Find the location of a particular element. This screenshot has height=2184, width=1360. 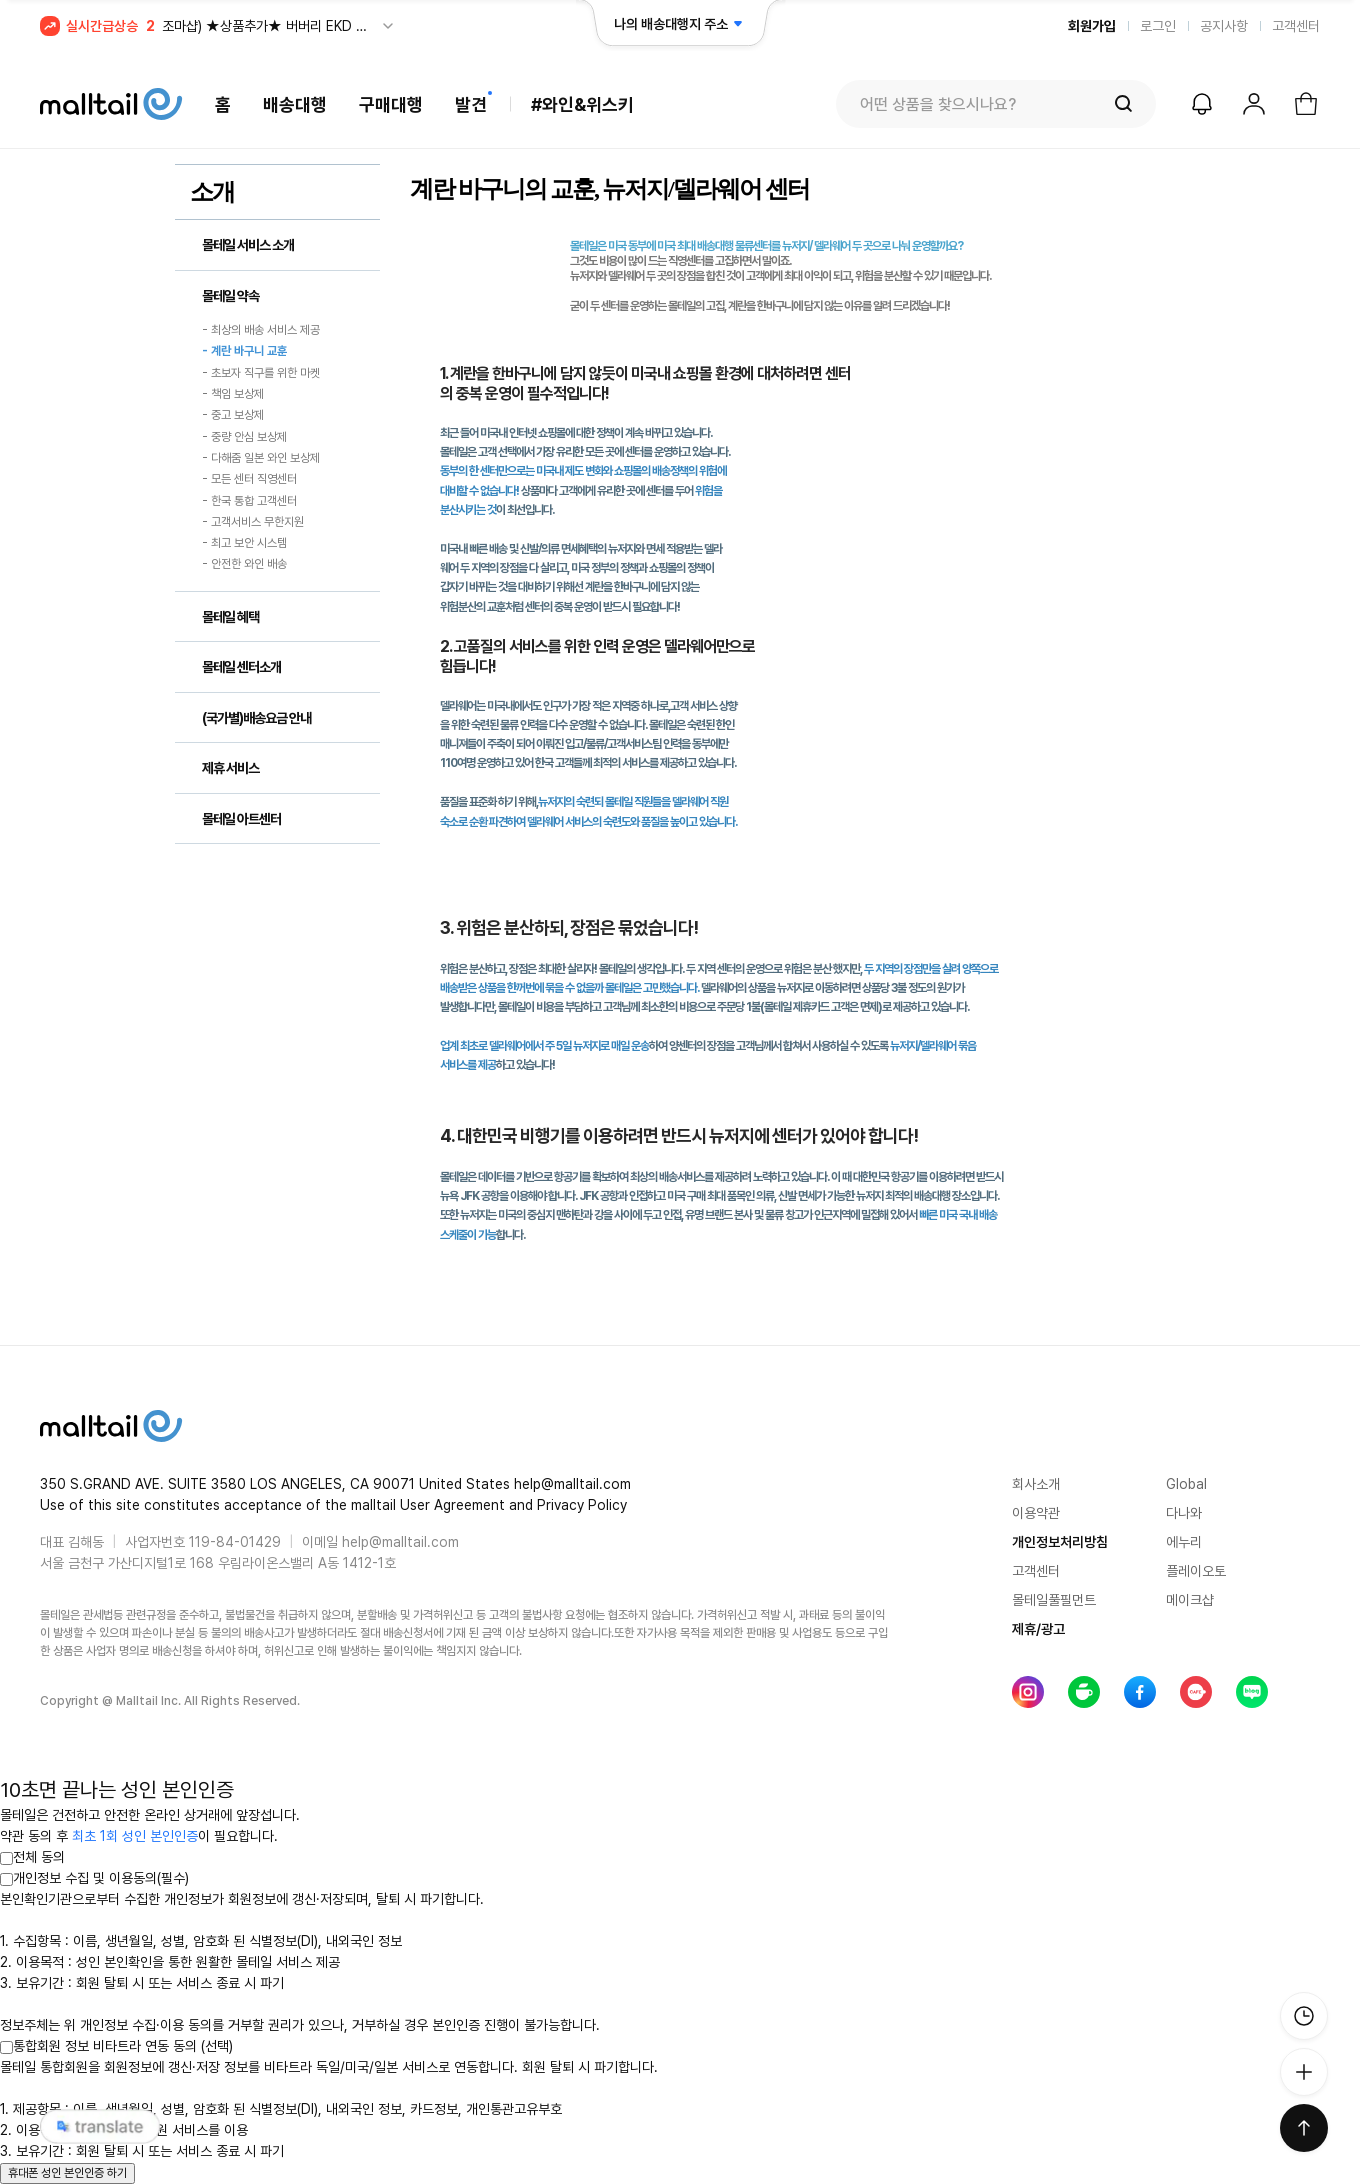

통합회원 정보 비타트라 연동 동의 (선택) is located at coordinates (116, 2046).